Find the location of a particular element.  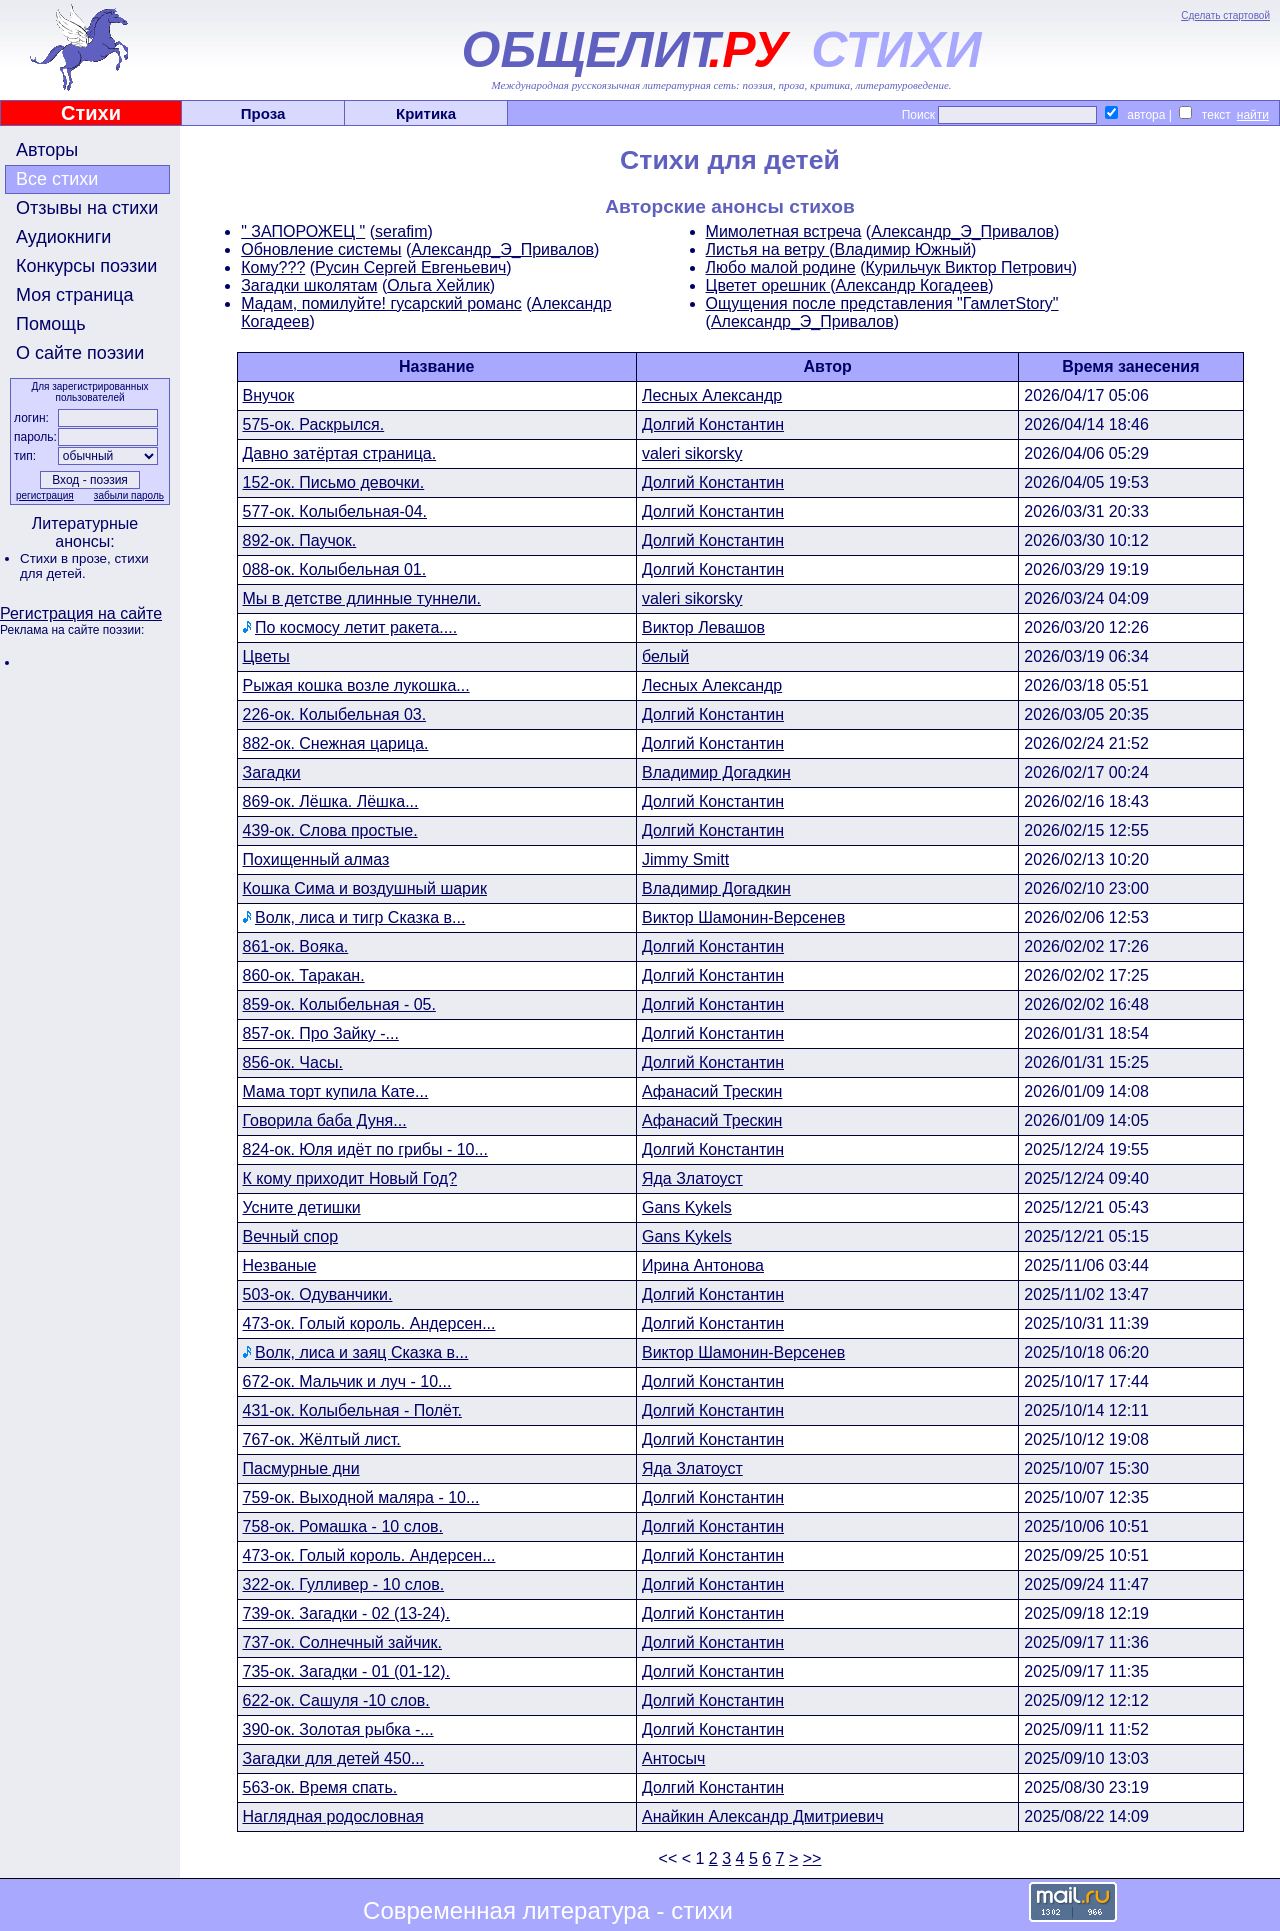

473-ок. Голый король. Андерсен... is located at coordinates (369, 1323).